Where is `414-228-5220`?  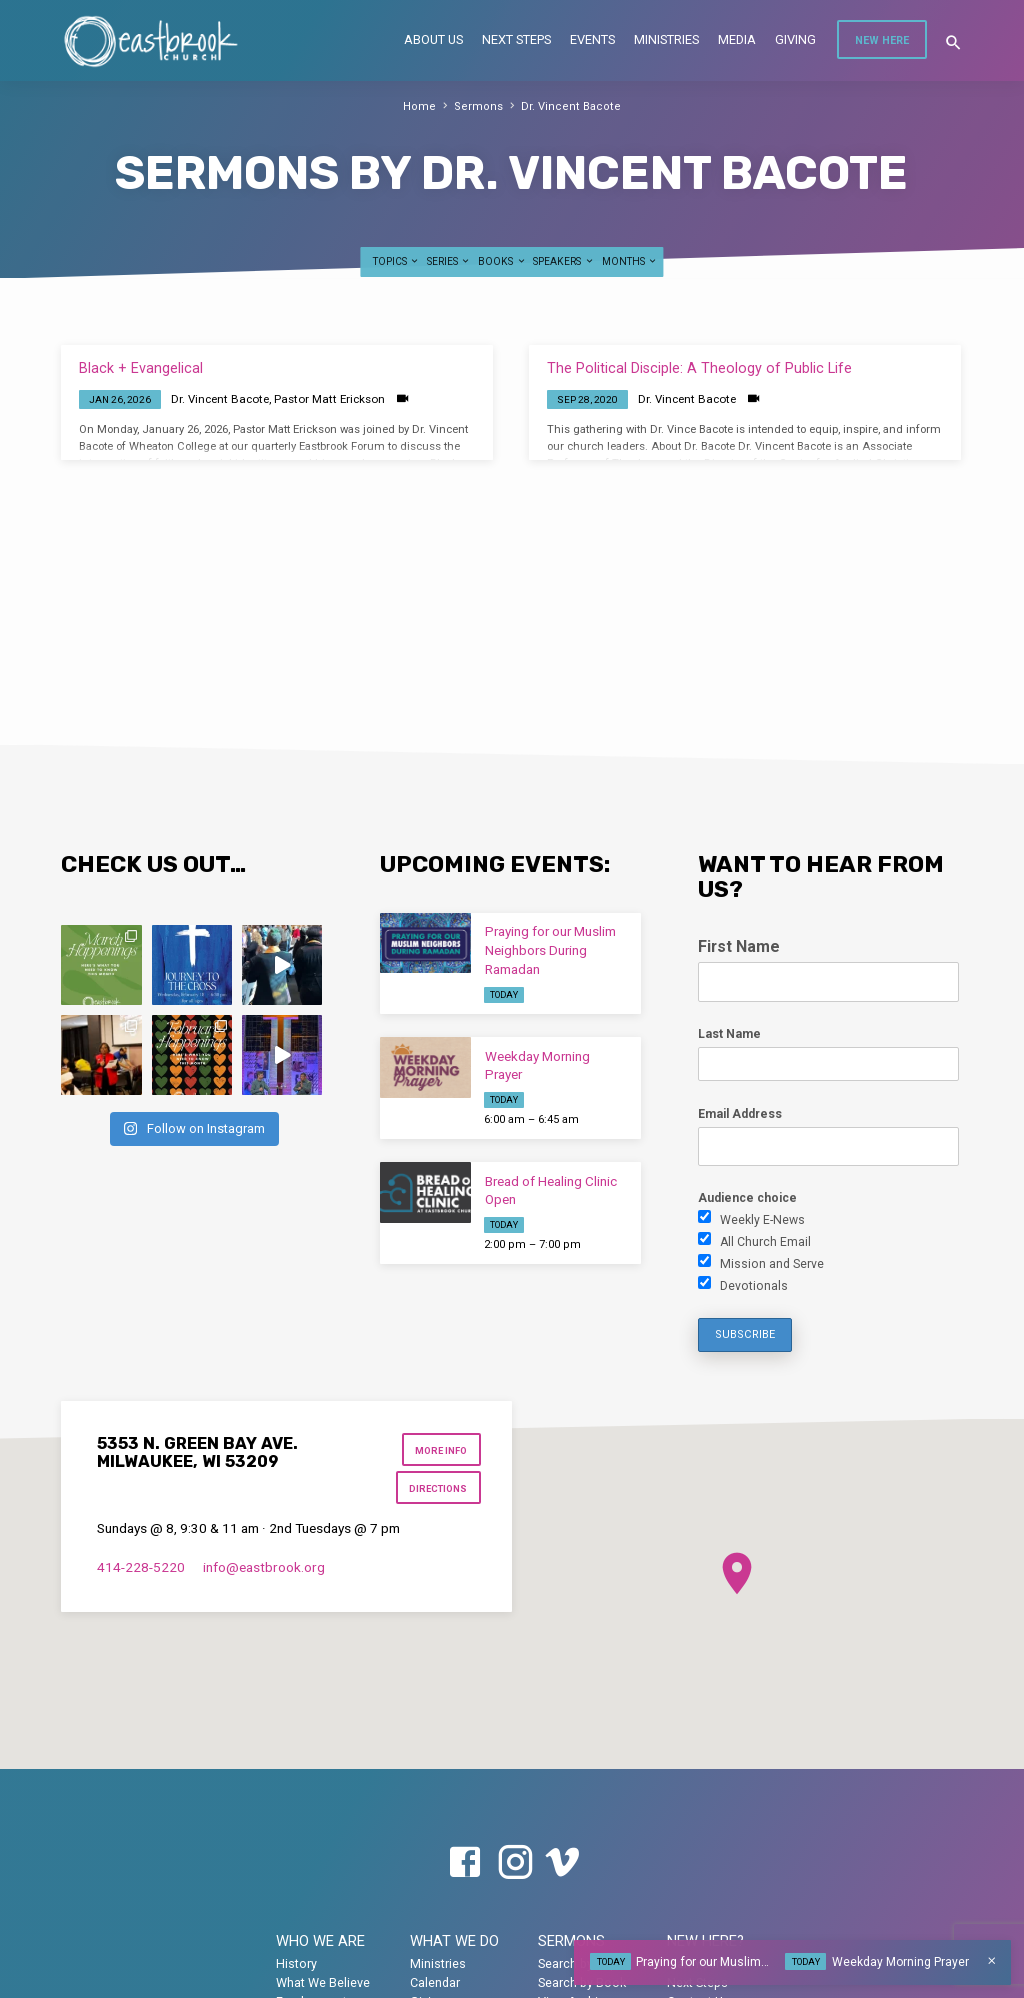
414-228-5220 is located at coordinates (141, 1567).